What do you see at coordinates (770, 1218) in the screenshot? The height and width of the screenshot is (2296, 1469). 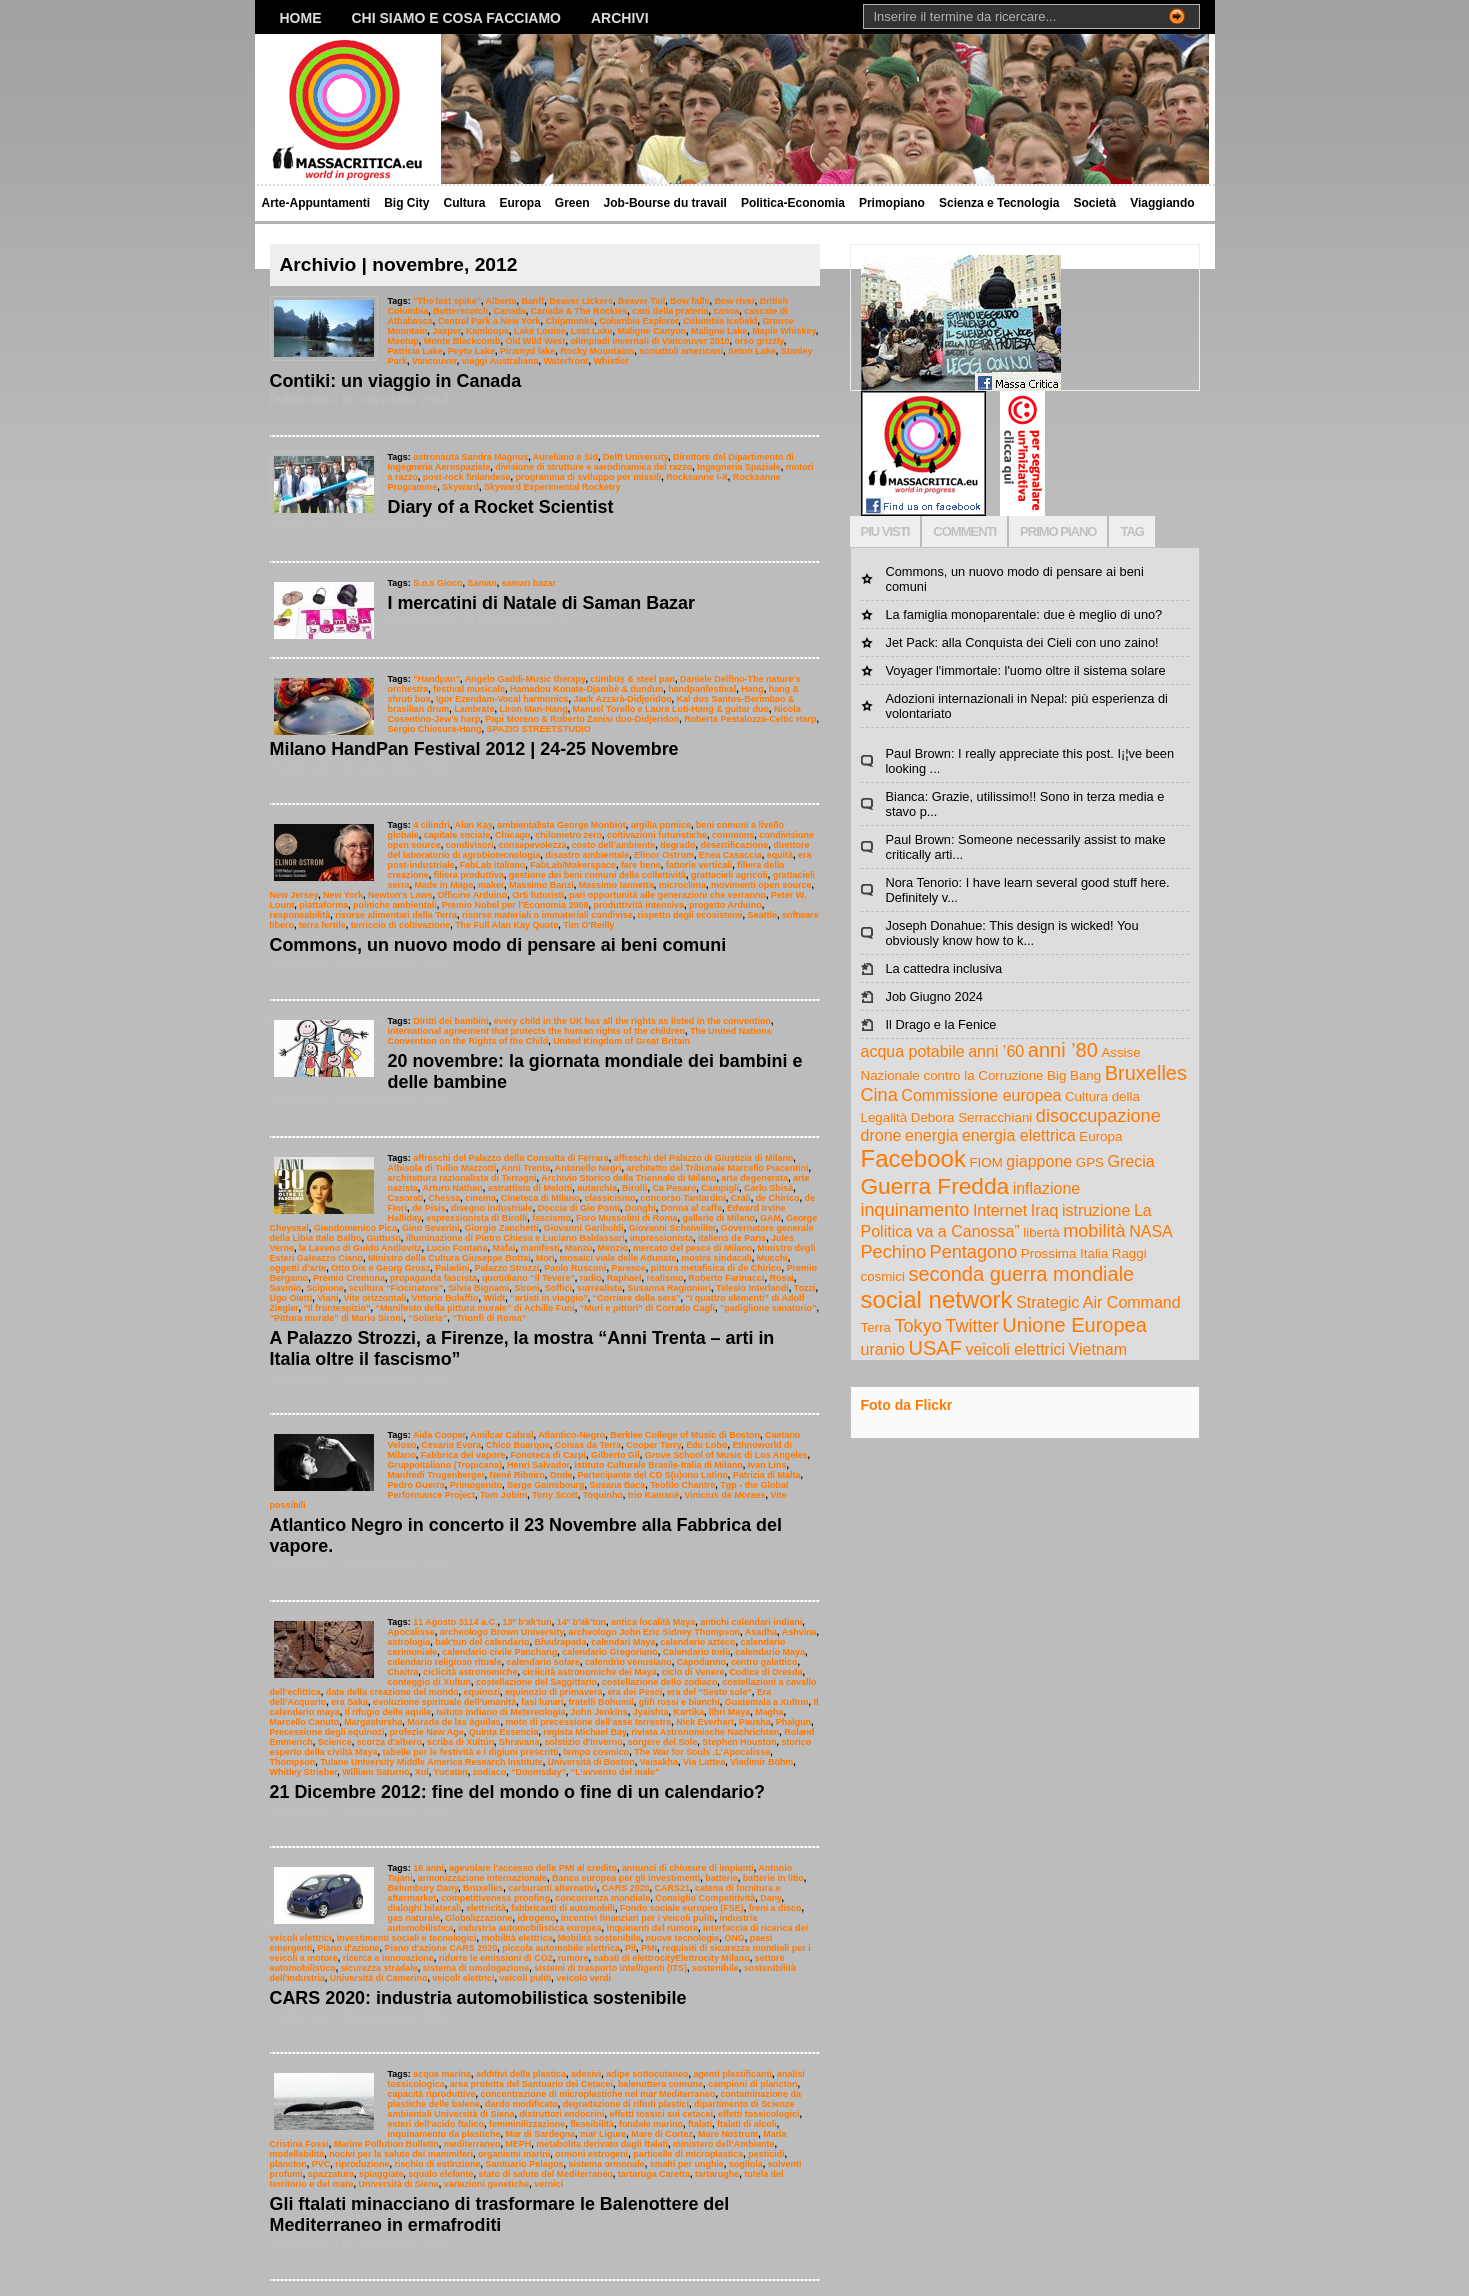 I see `GAM` at bounding box center [770, 1218].